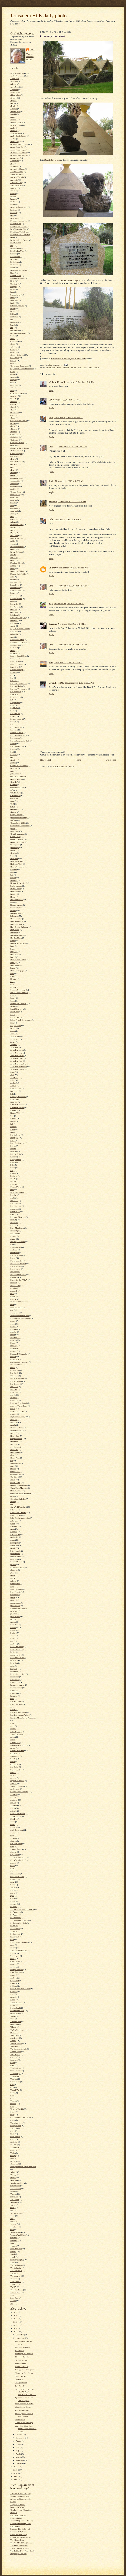 The image size is (126, 2576). Describe the element at coordinates (15, 141) in the screenshot. I see `archaeology` at that location.